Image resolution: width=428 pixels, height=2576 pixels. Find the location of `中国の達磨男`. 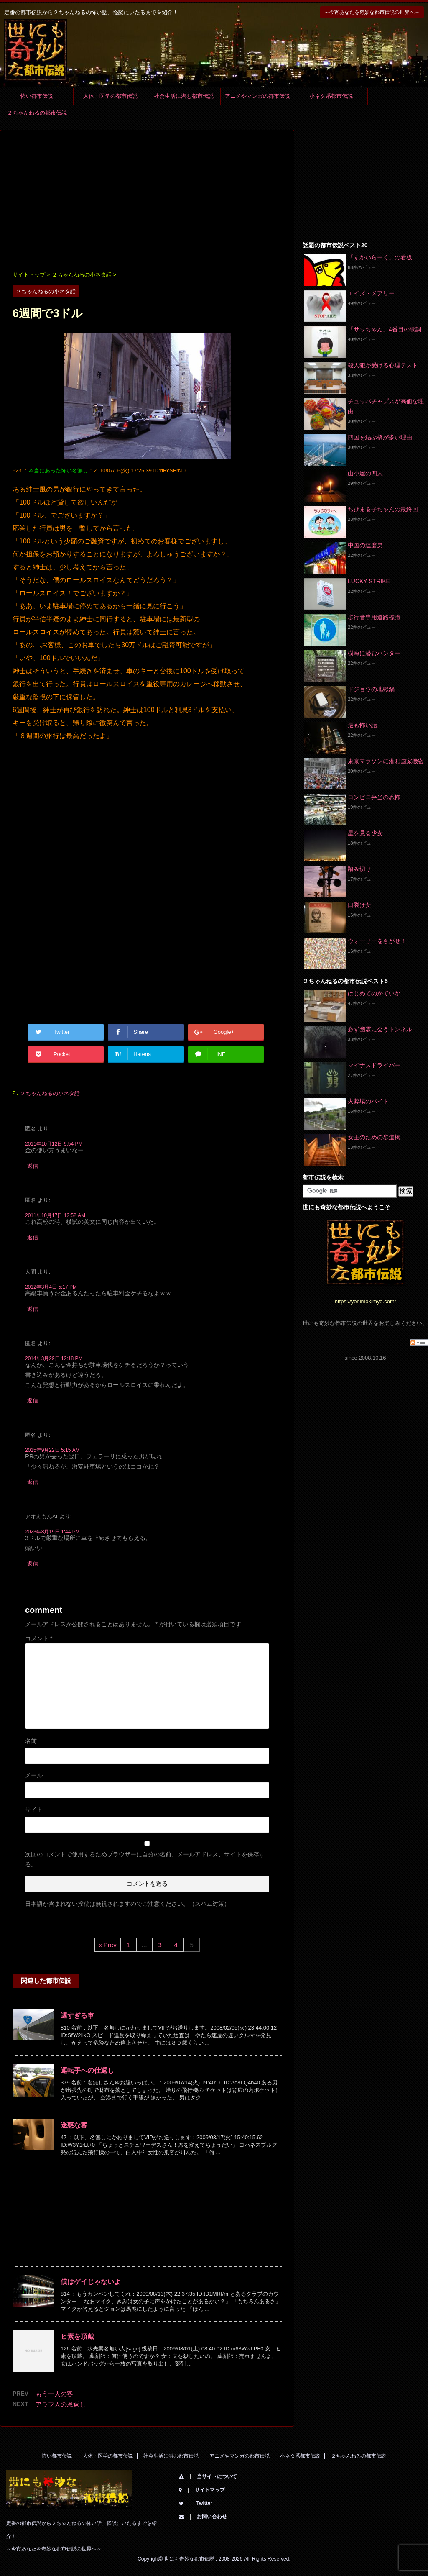

中国の達磨男 is located at coordinates (365, 545).